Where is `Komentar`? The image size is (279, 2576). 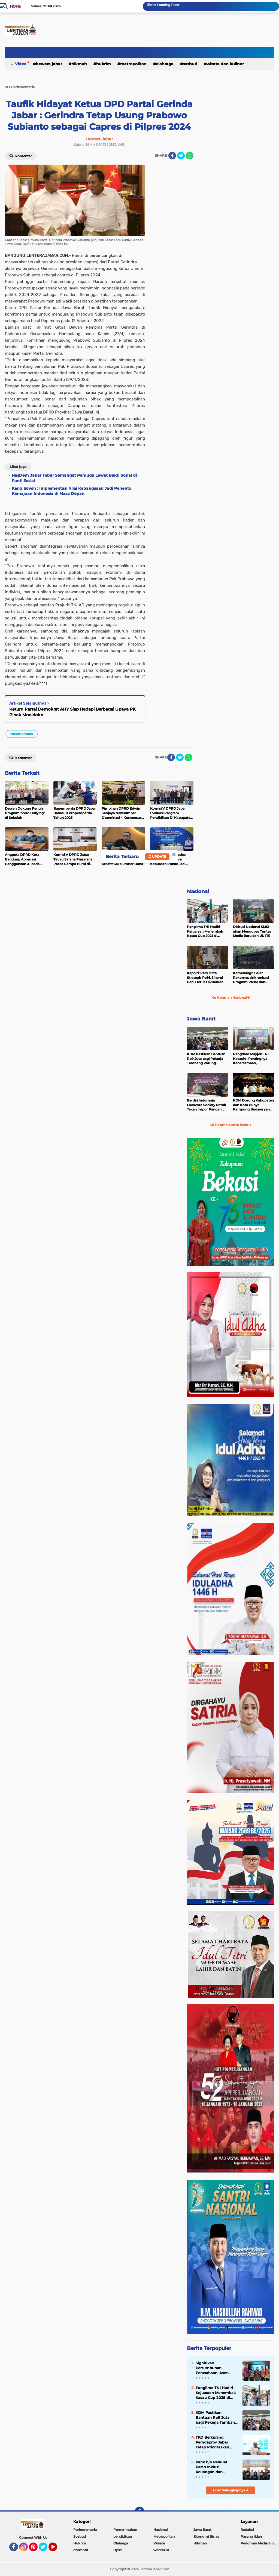
Komentar is located at coordinates (20, 155).